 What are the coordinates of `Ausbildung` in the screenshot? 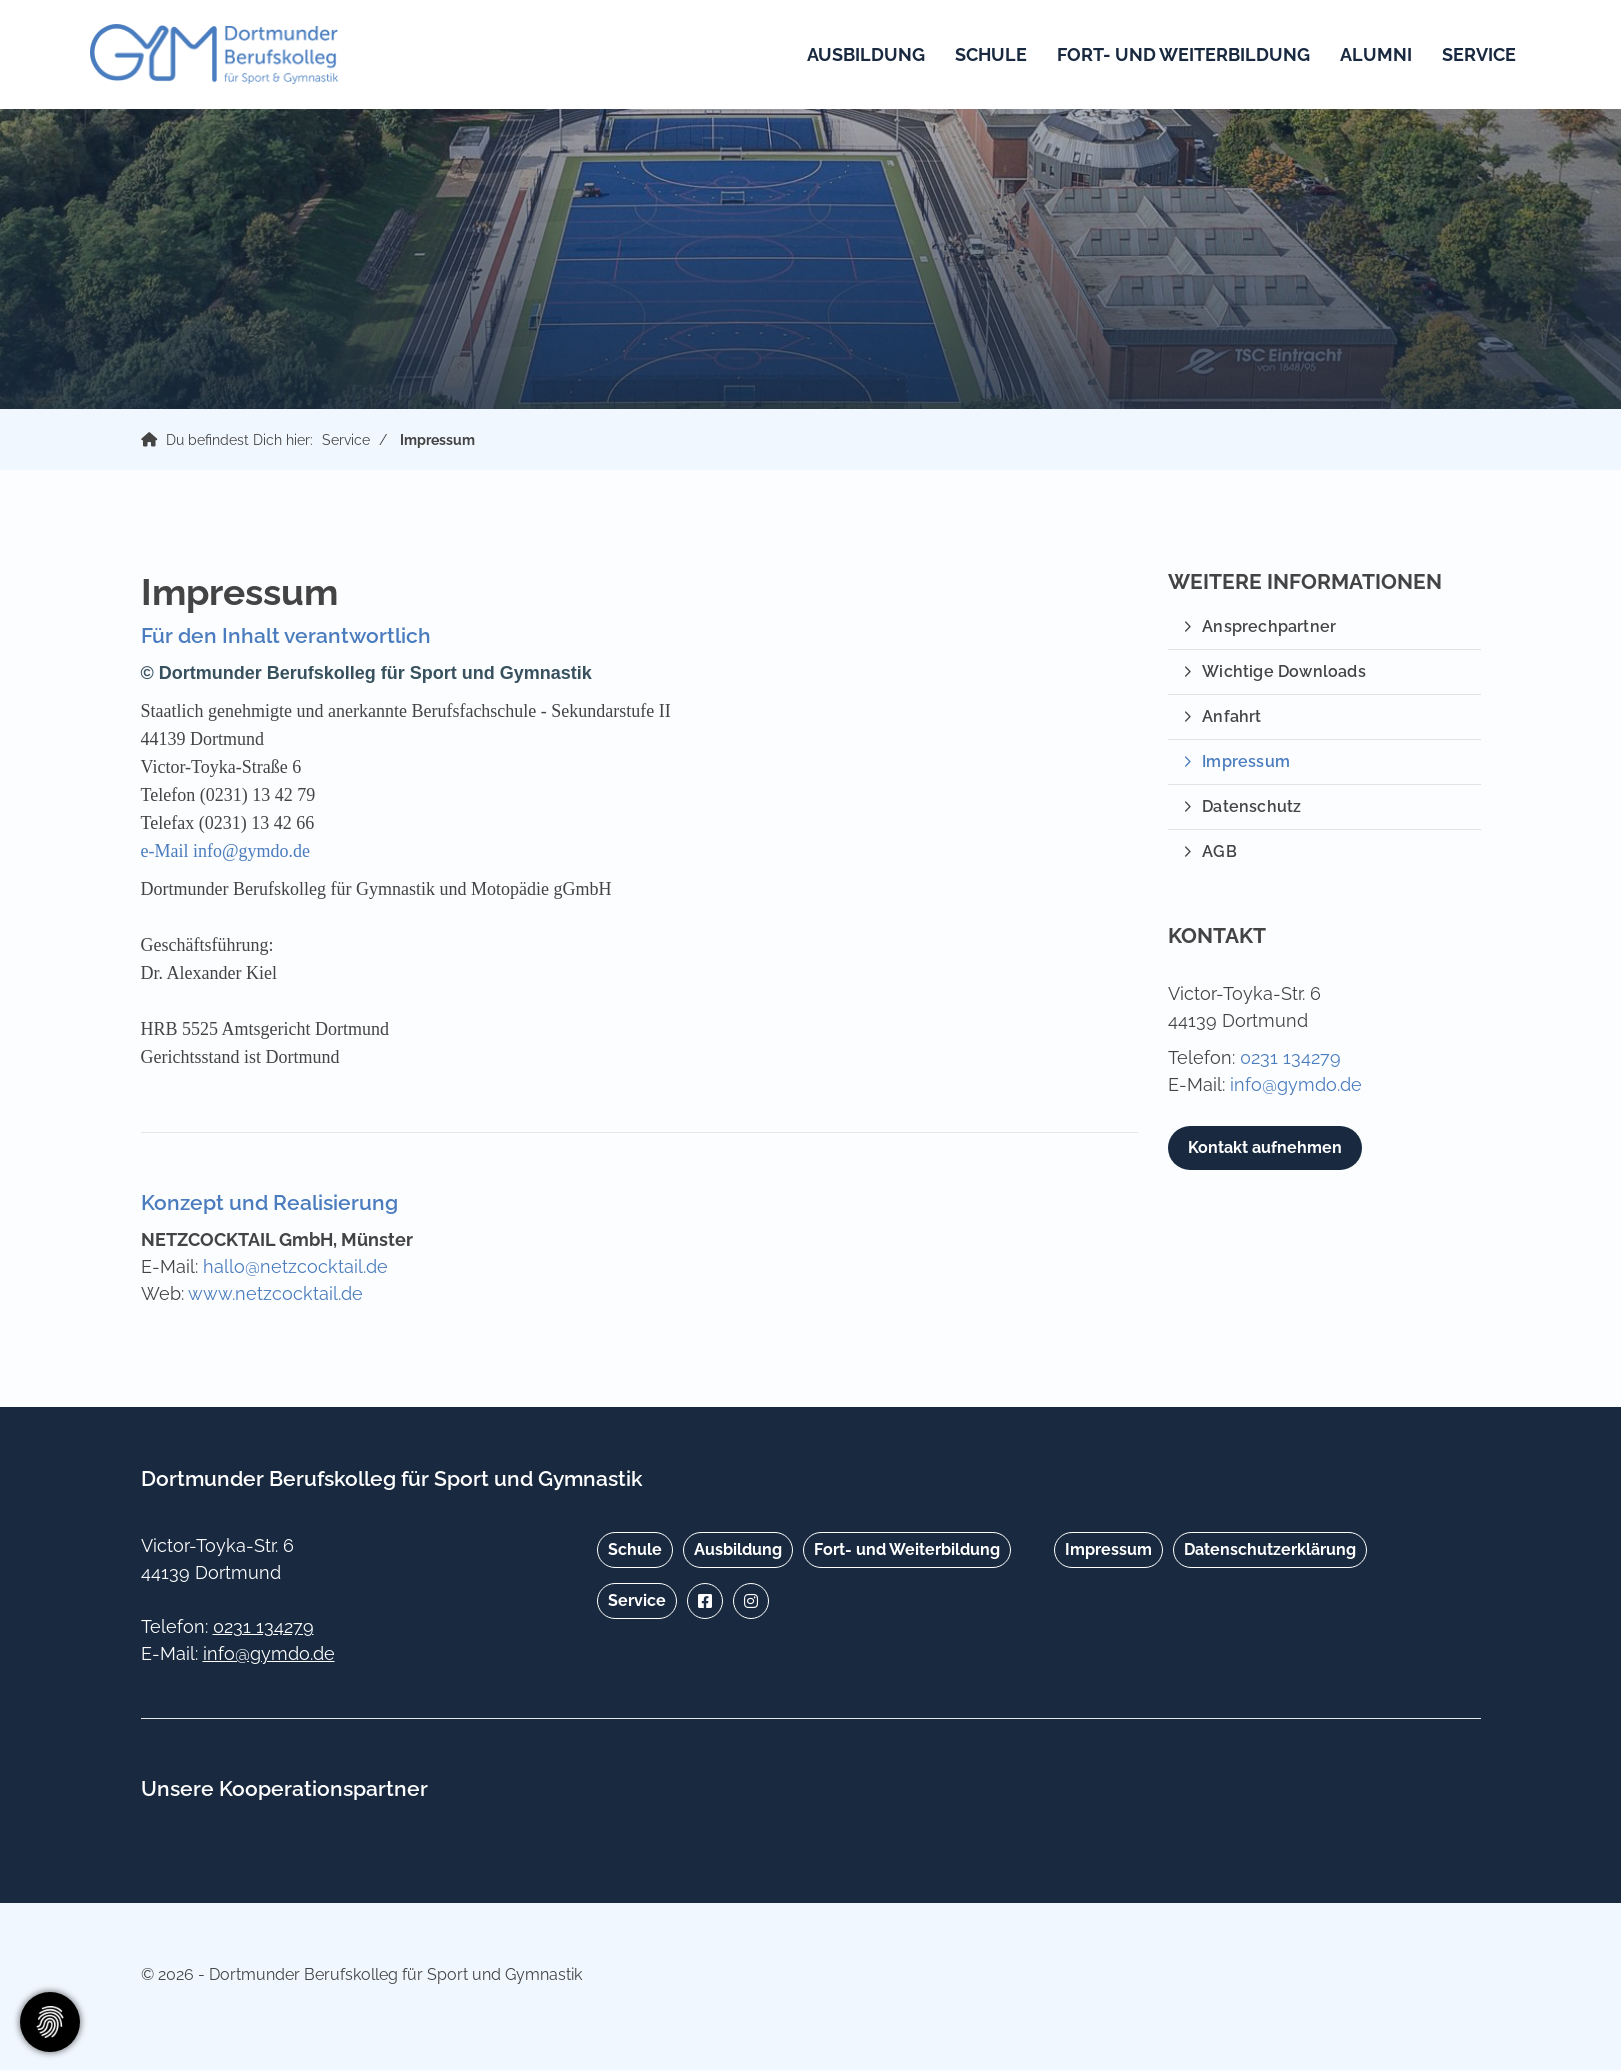 It's located at (860, 55).